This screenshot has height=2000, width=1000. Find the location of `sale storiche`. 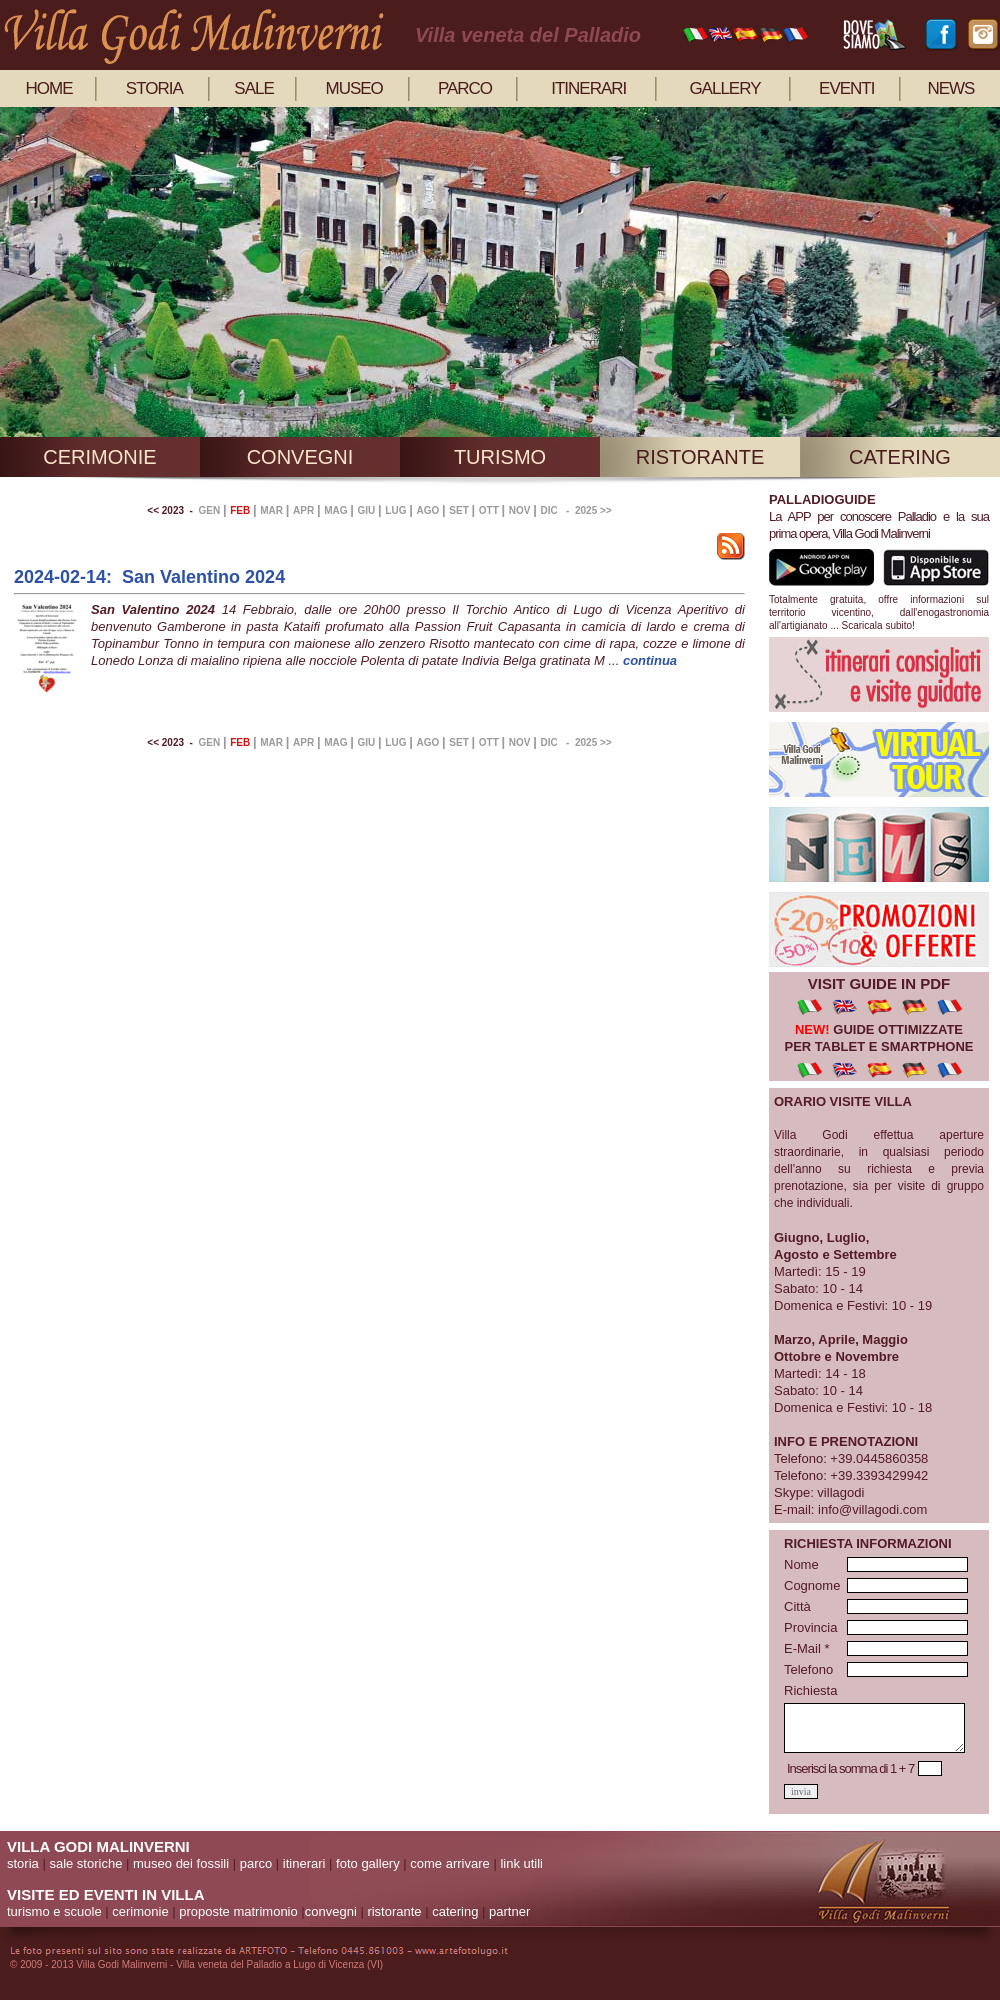

sale storiche is located at coordinates (85, 1863).